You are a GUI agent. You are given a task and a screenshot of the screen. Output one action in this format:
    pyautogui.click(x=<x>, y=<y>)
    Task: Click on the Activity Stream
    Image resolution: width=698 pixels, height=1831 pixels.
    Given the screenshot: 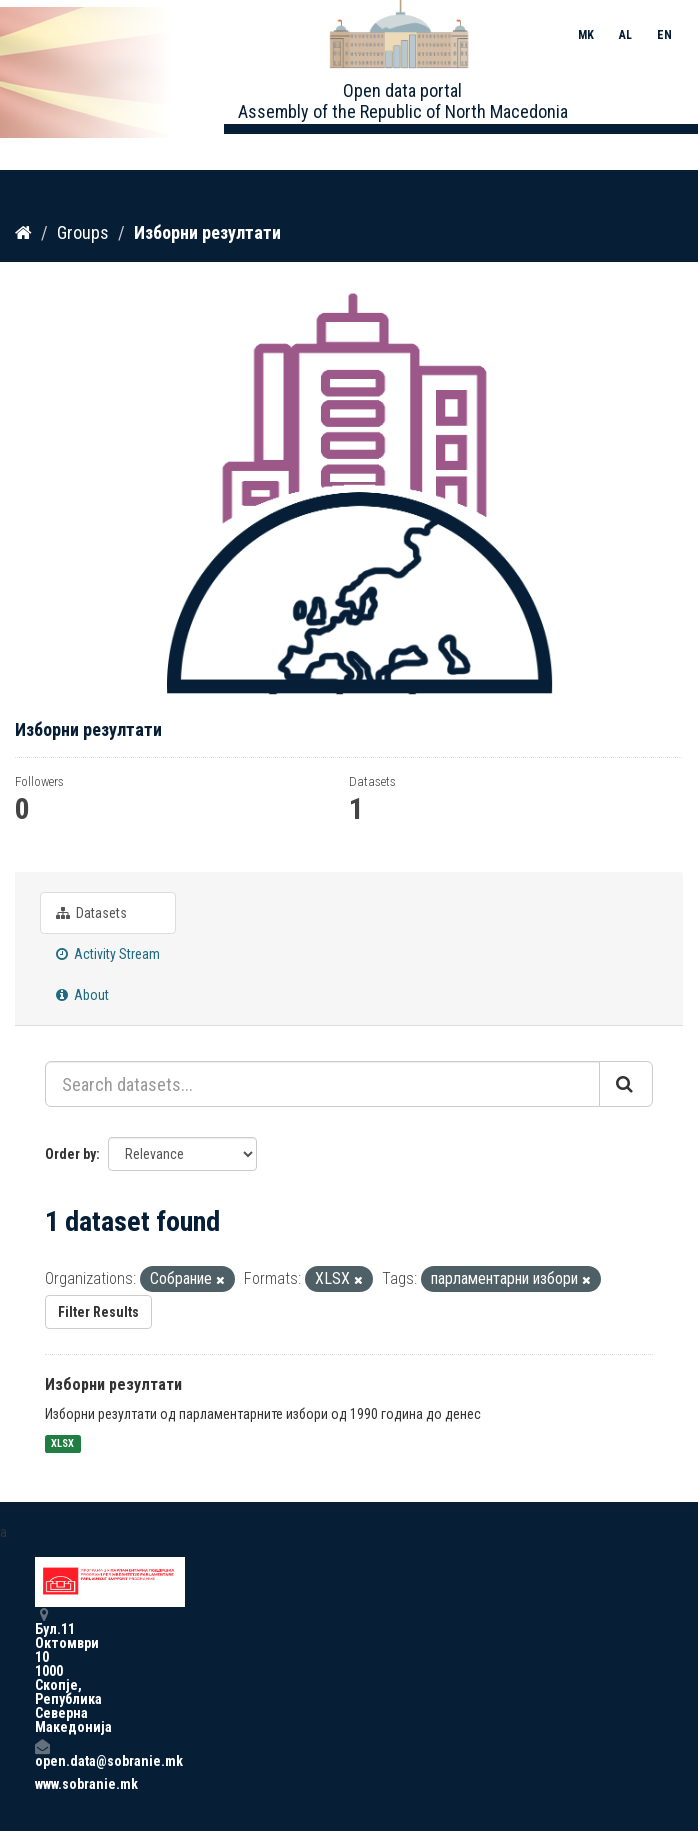 What is the action you would take?
    pyautogui.click(x=108, y=954)
    